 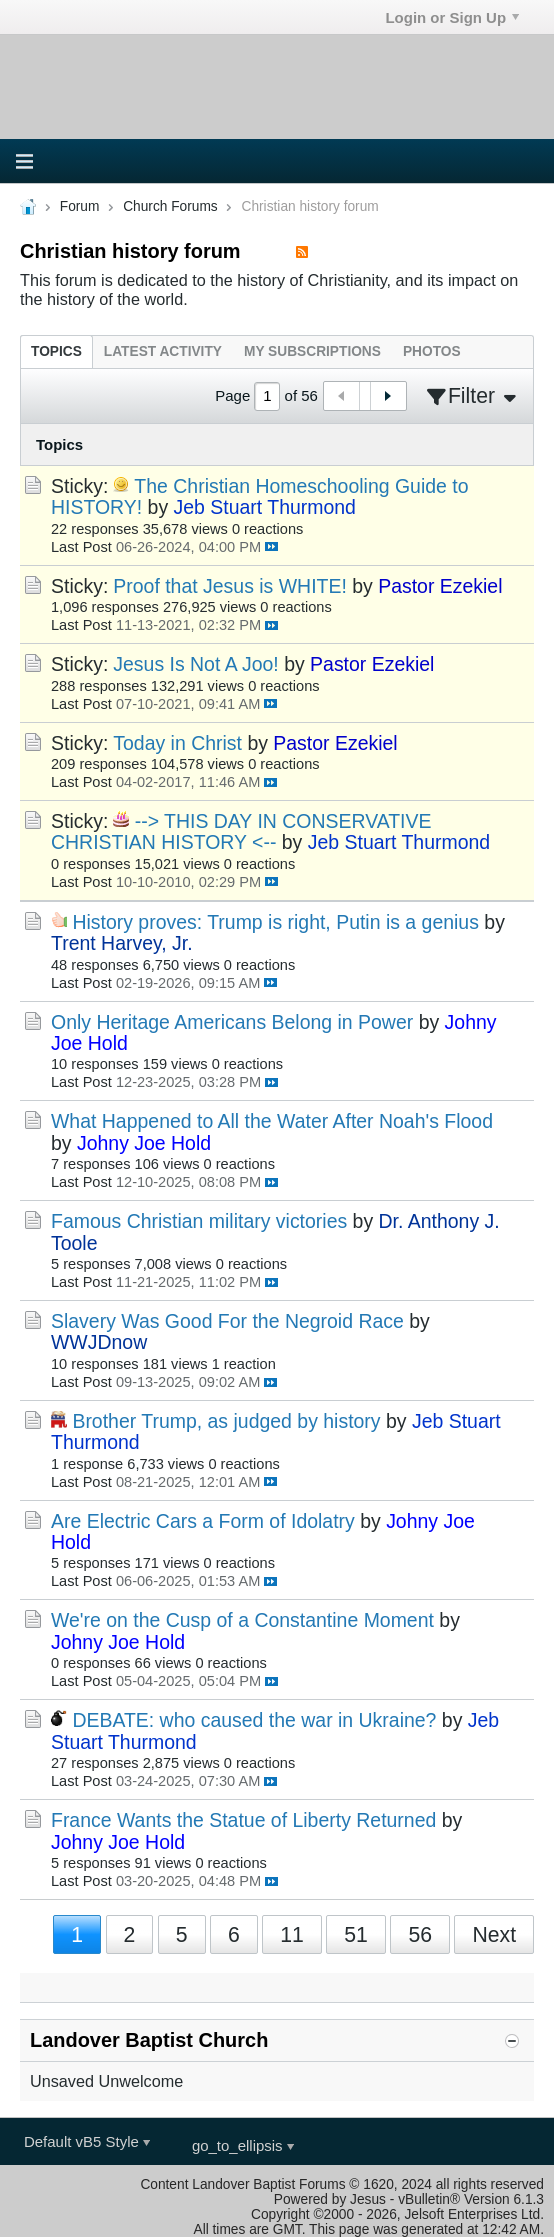 I want to click on What Happened to All the Water After Noah's Flood, so click(x=272, y=1121).